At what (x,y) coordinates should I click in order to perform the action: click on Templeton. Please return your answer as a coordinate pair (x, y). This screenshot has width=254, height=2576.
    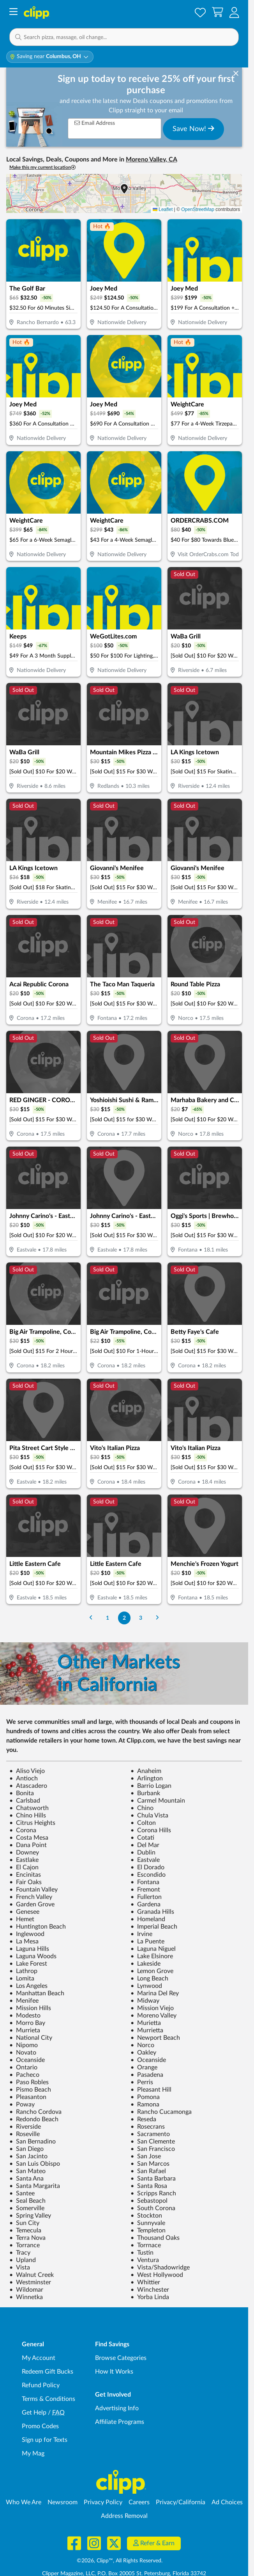
    Looking at the image, I should click on (148, 2230).